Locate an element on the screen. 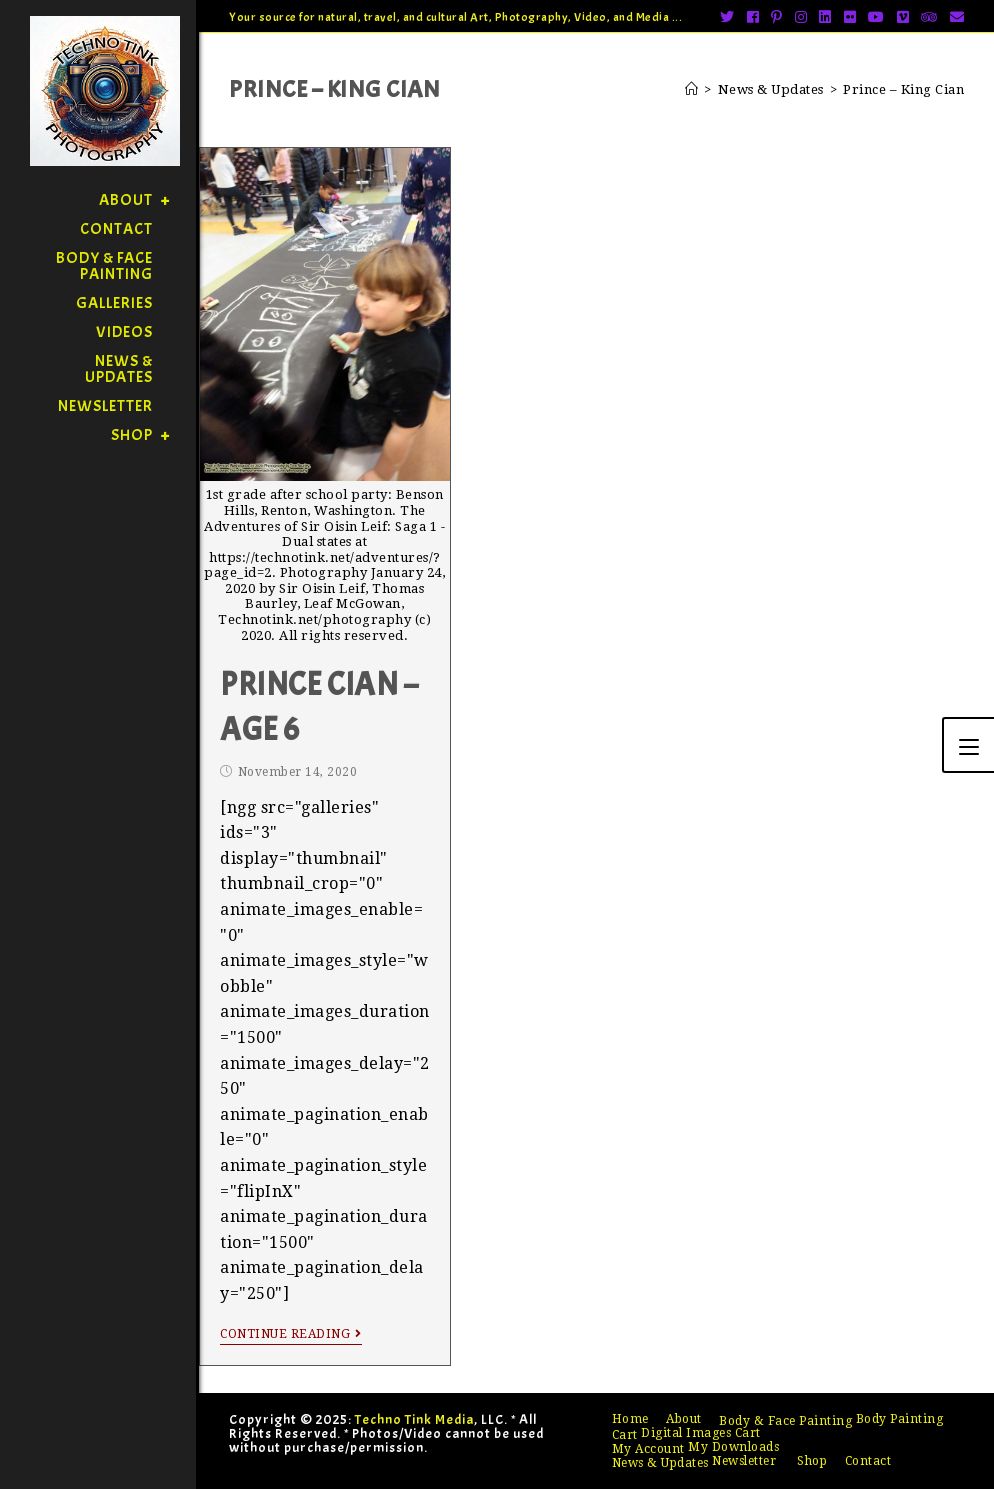 Image resolution: width=994 pixels, height=1489 pixels. Continue Reading is located at coordinates (291, 1334).